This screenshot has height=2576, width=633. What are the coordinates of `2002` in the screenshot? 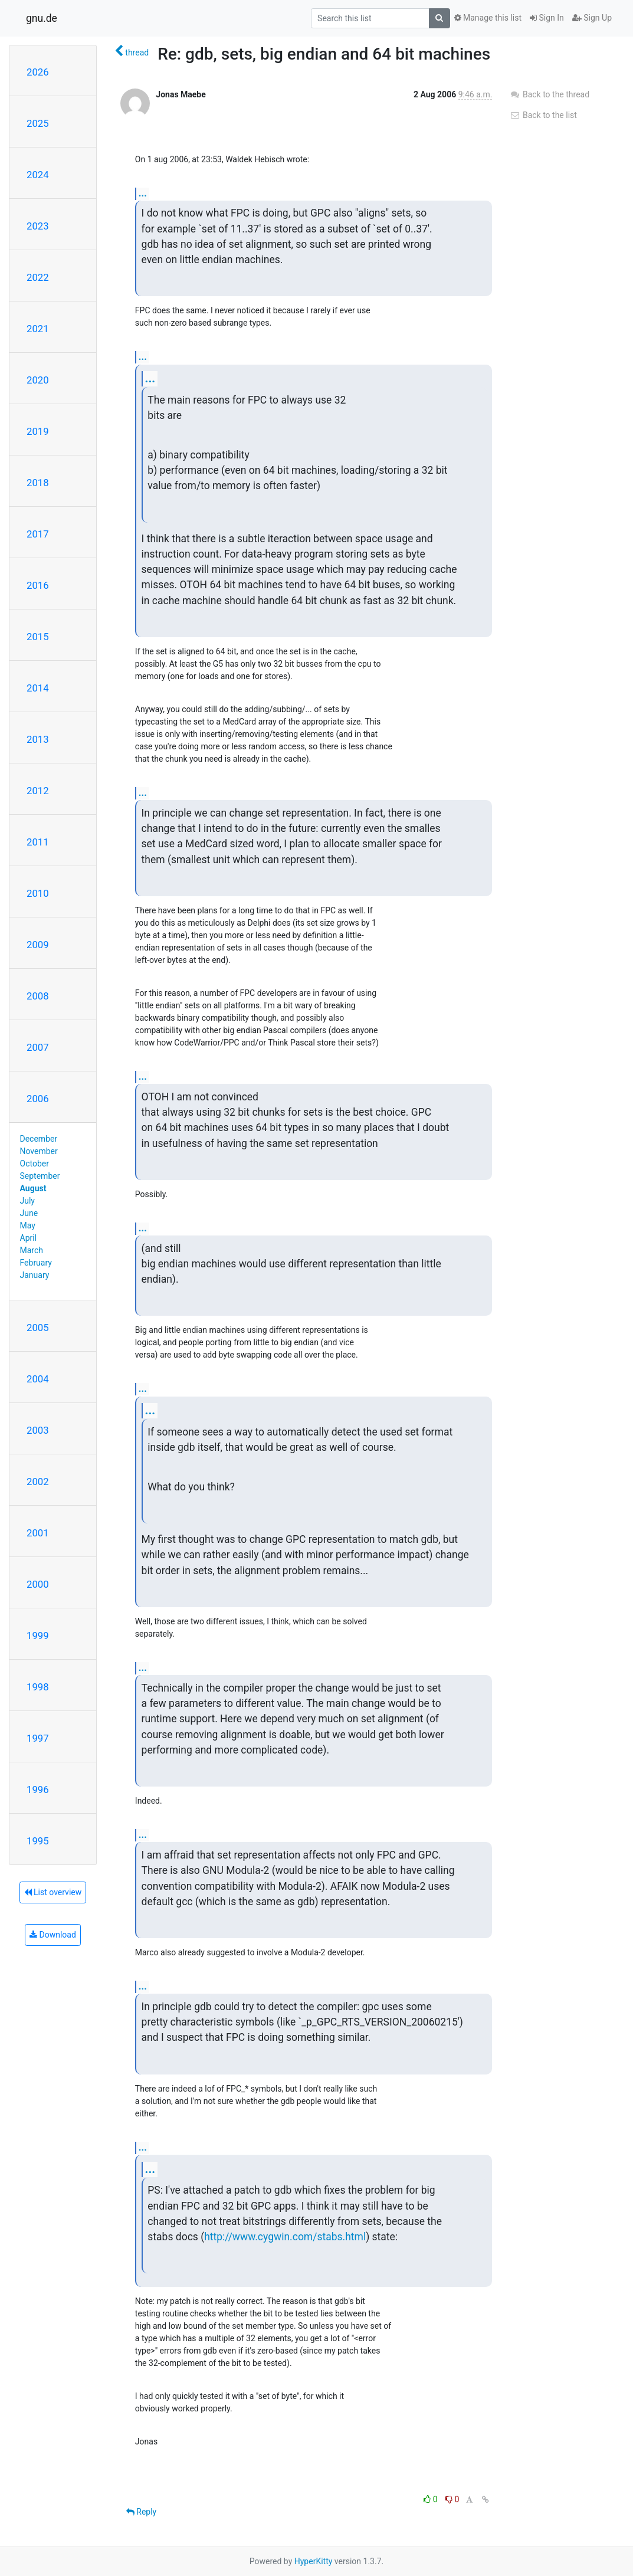 It's located at (38, 1481).